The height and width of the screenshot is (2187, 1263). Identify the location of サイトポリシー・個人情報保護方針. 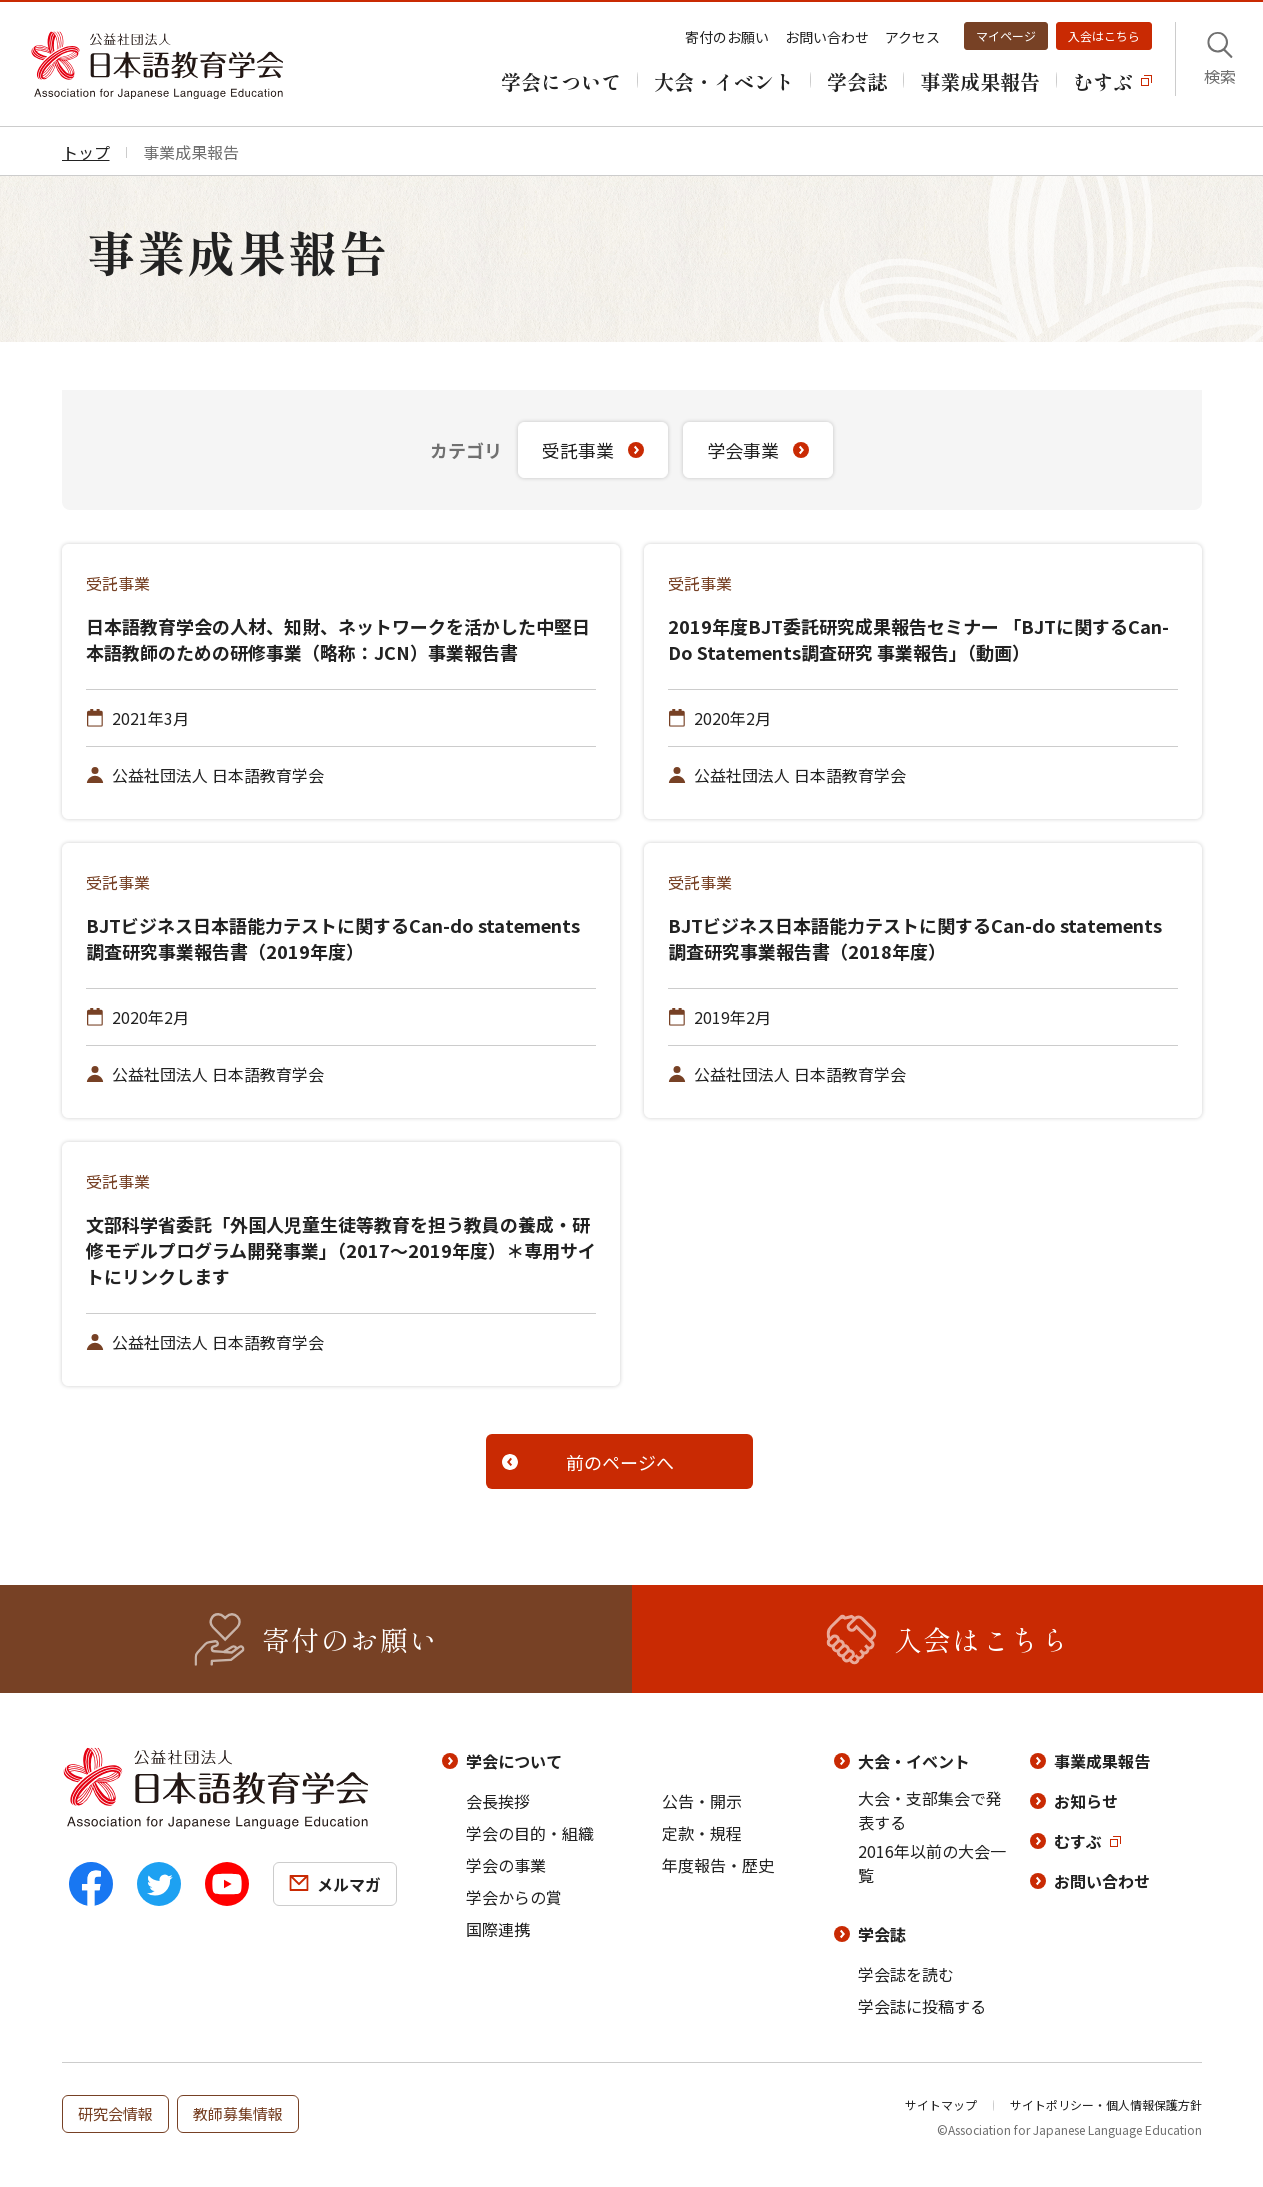
(1106, 2104).